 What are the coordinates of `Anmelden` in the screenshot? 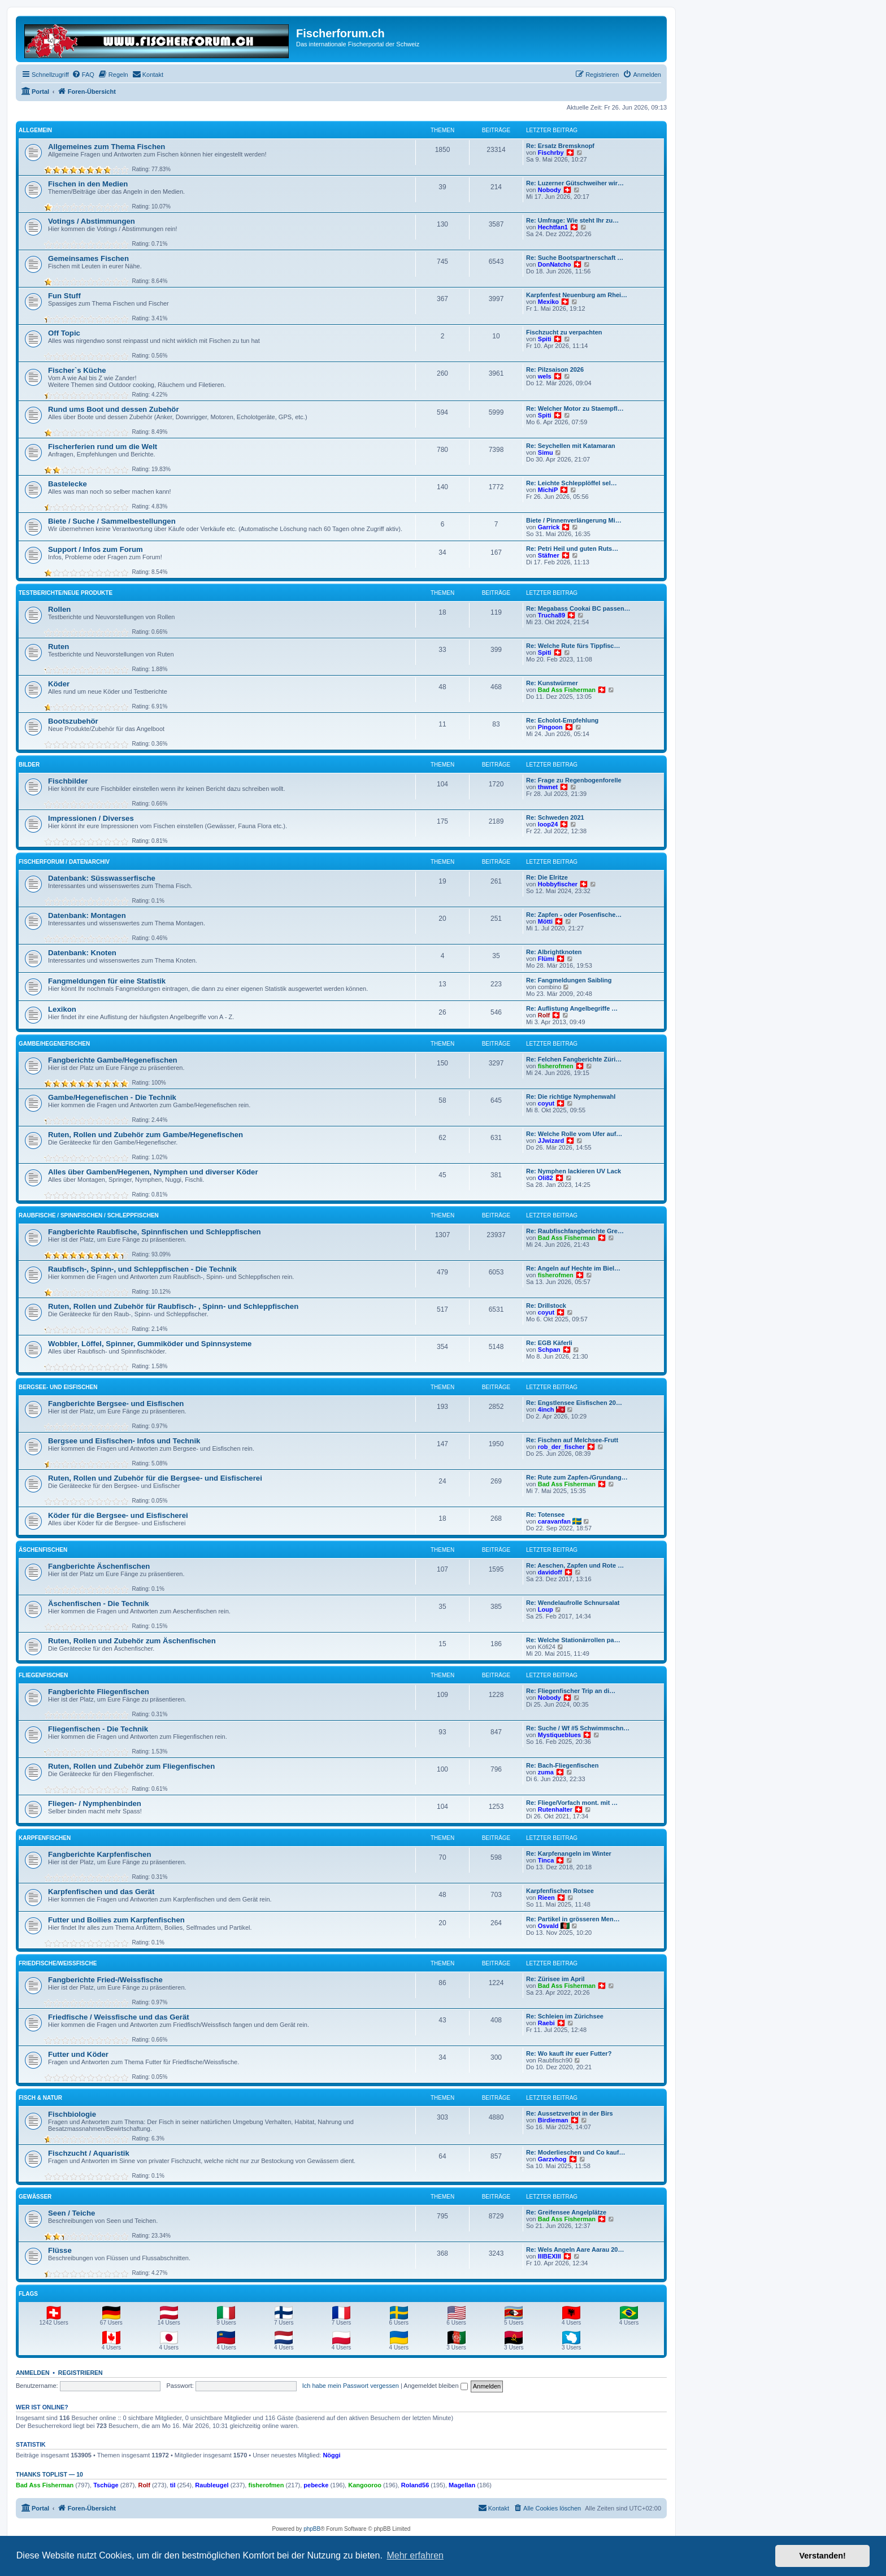 It's located at (33, 2372).